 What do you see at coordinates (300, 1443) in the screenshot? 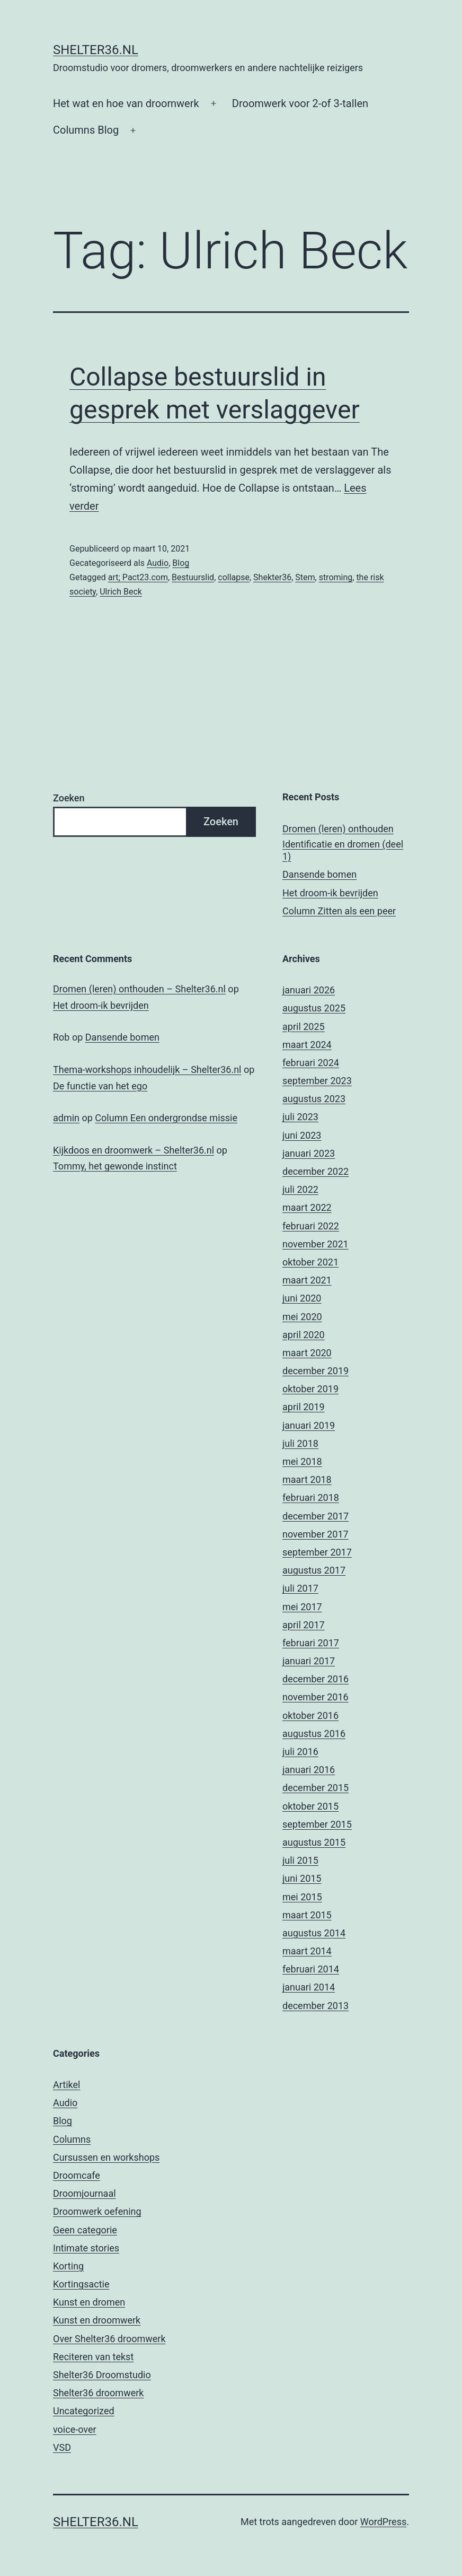
I see `juli 2018` at bounding box center [300, 1443].